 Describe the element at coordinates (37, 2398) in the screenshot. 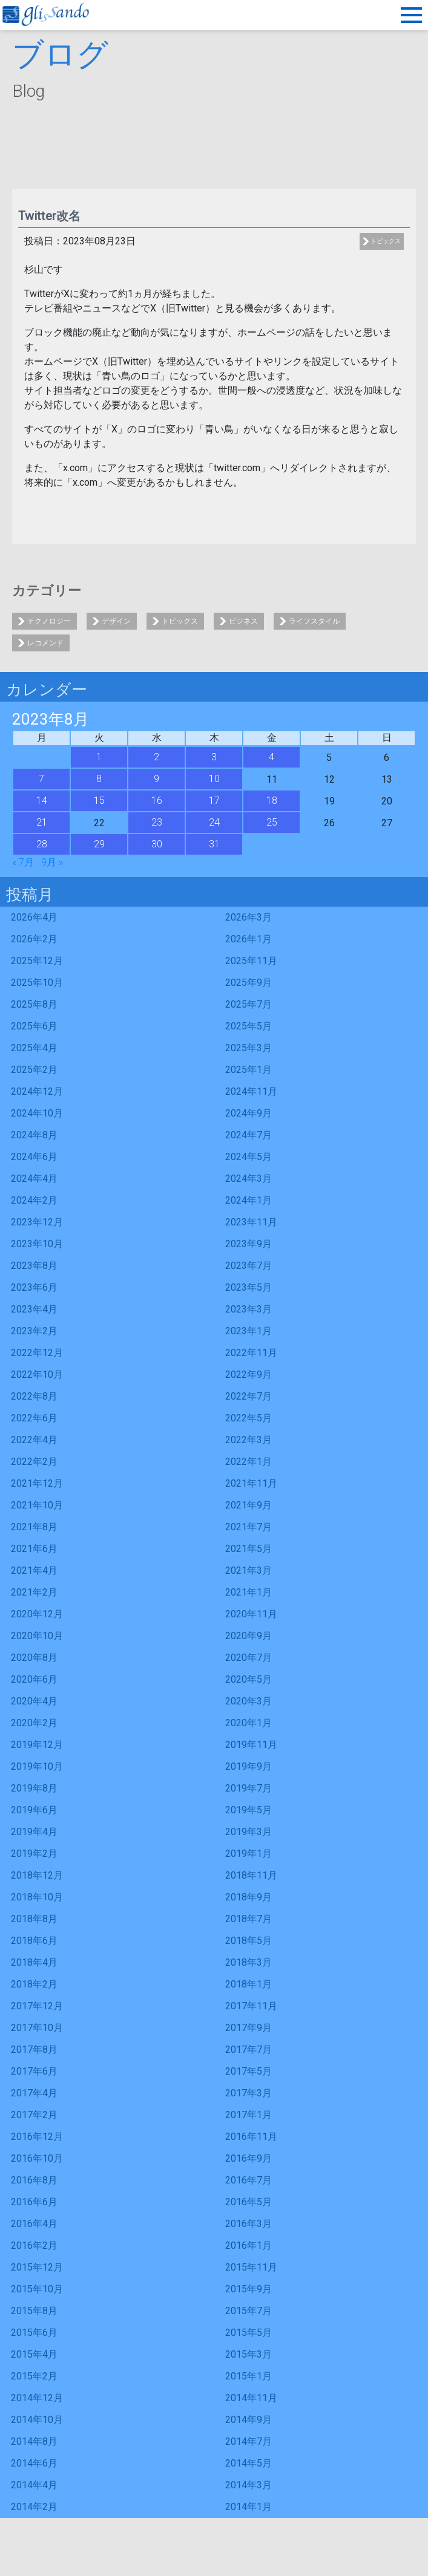

I see `2014年12月` at that location.